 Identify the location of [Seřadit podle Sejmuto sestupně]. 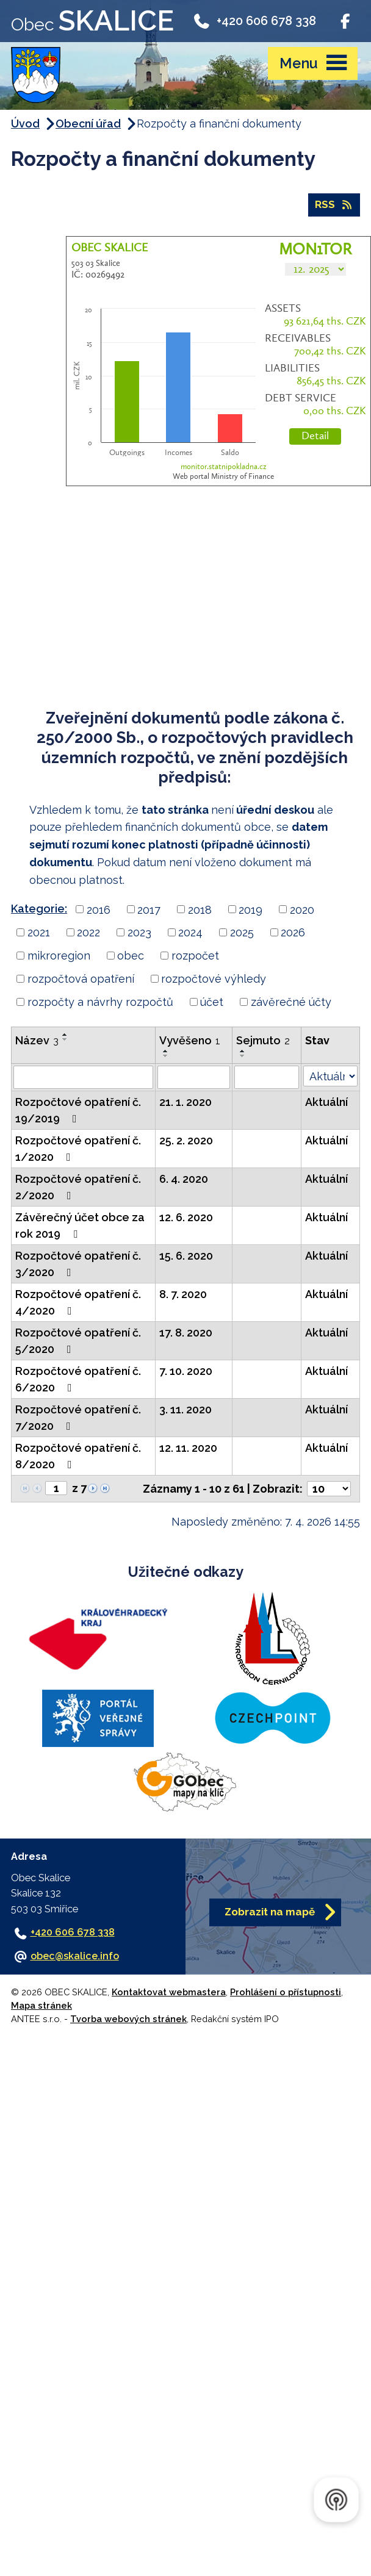
(243, 1055).